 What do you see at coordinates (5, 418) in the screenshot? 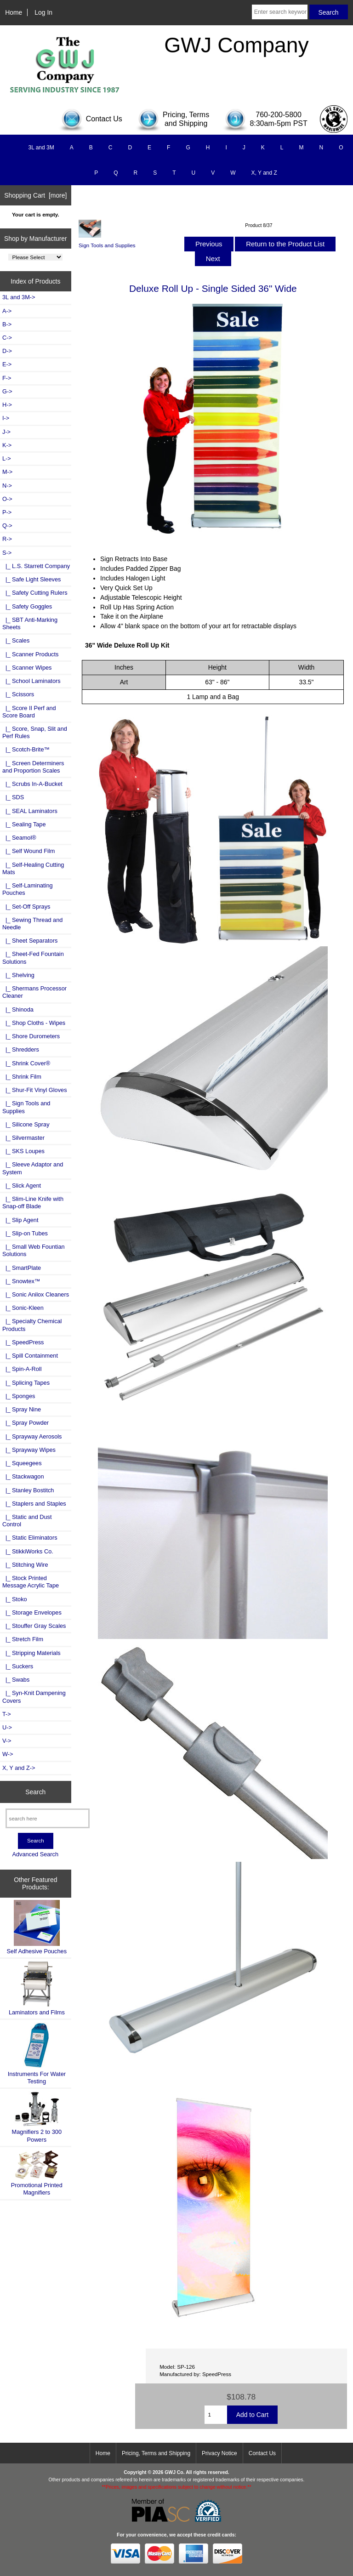
I see `I->` at bounding box center [5, 418].